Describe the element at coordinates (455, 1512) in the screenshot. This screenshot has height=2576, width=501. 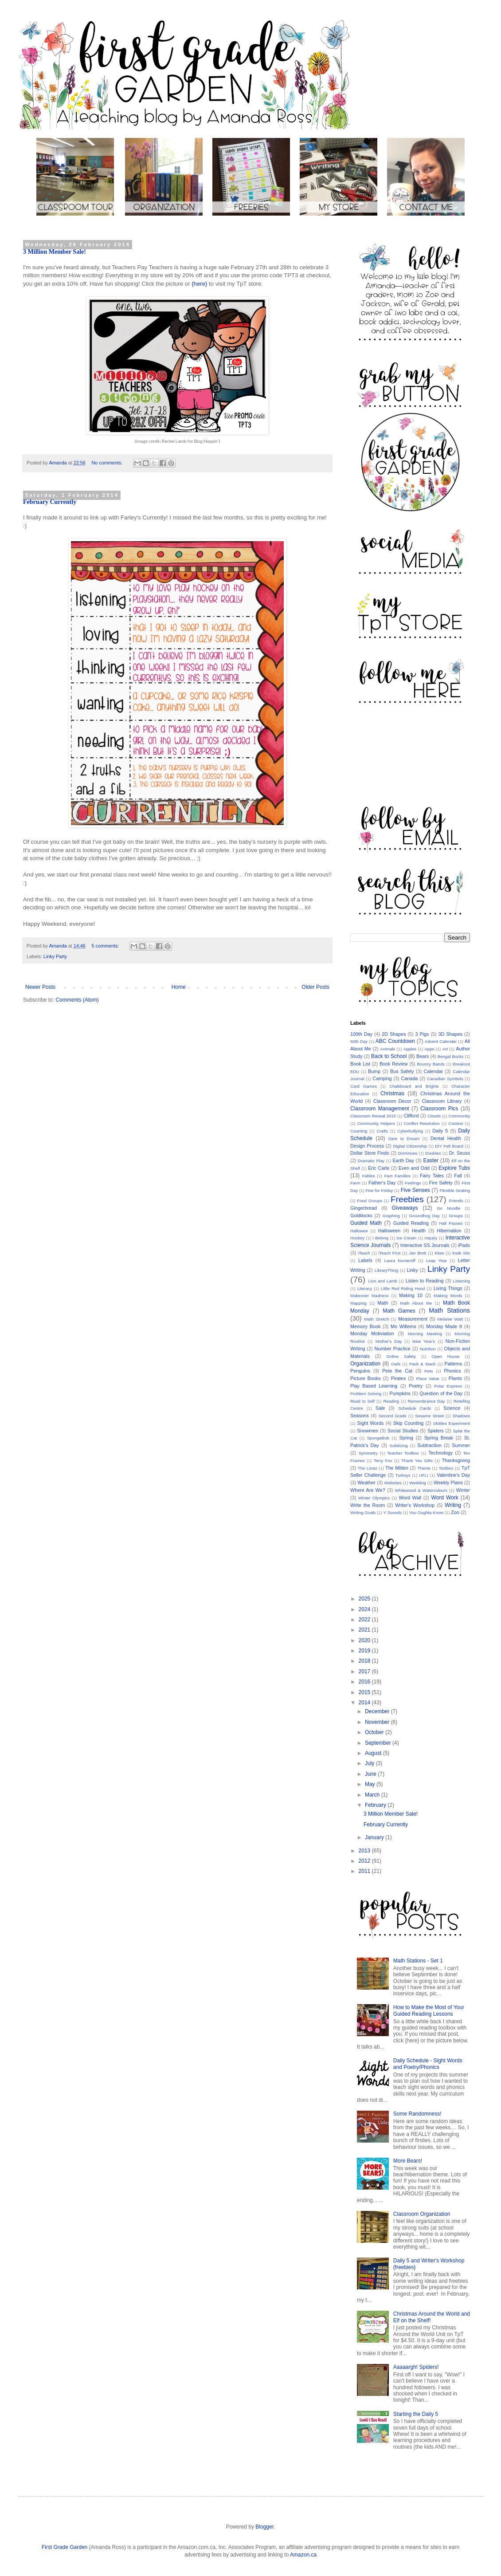
I see `Zoo` at that location.